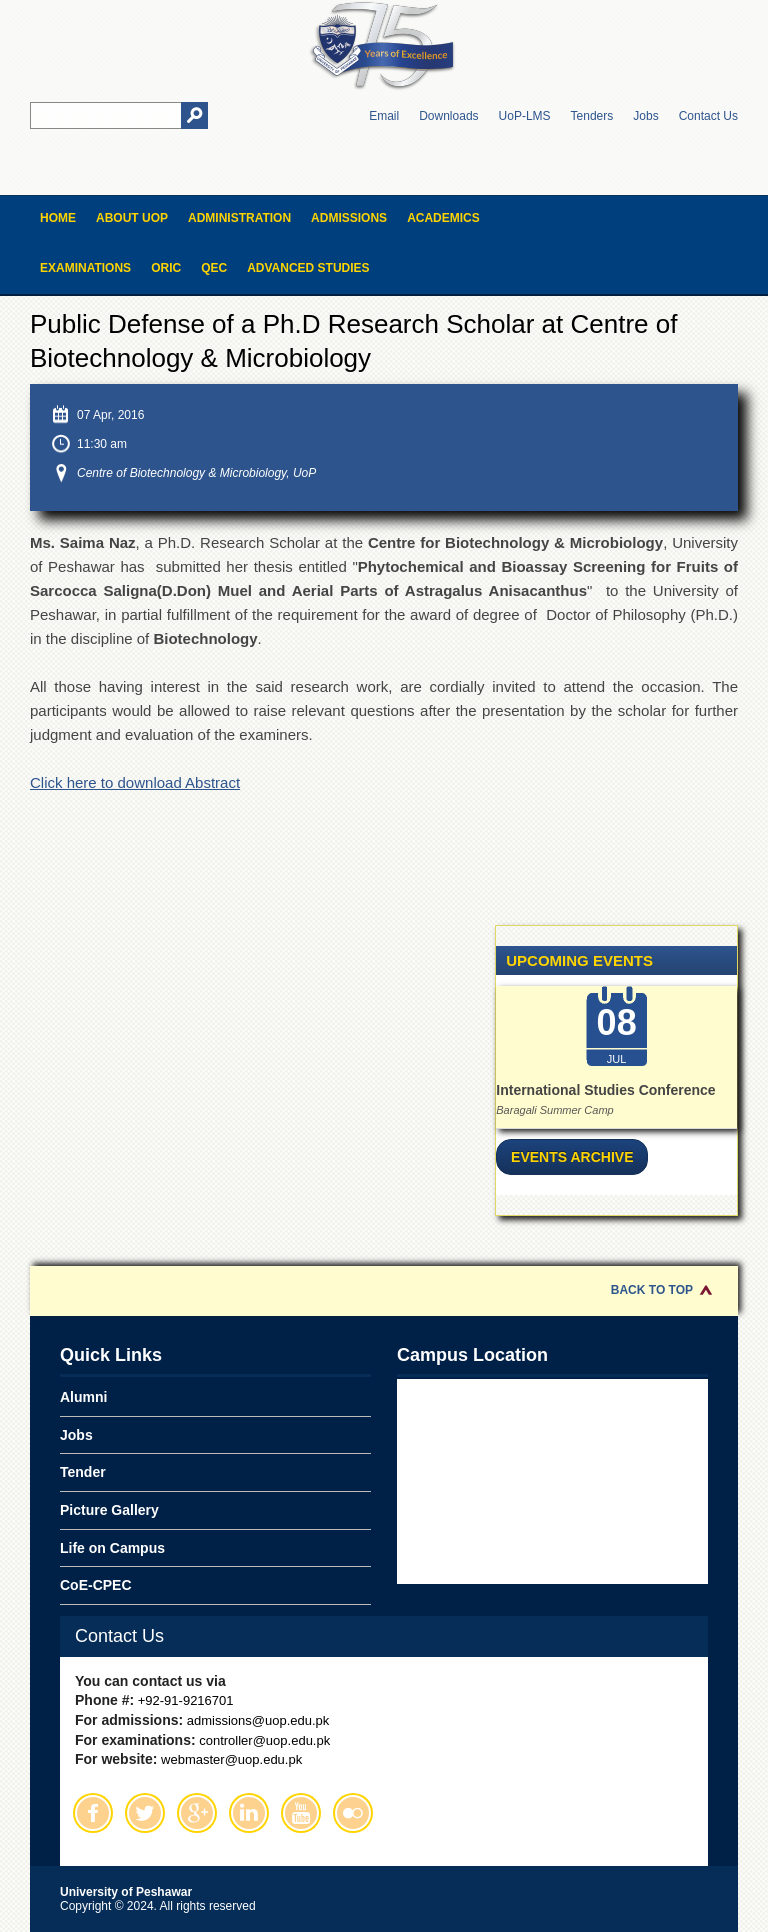 The height and width of the screenshot is (1932, 768). I want to click on Admissions, so click(349, 218).